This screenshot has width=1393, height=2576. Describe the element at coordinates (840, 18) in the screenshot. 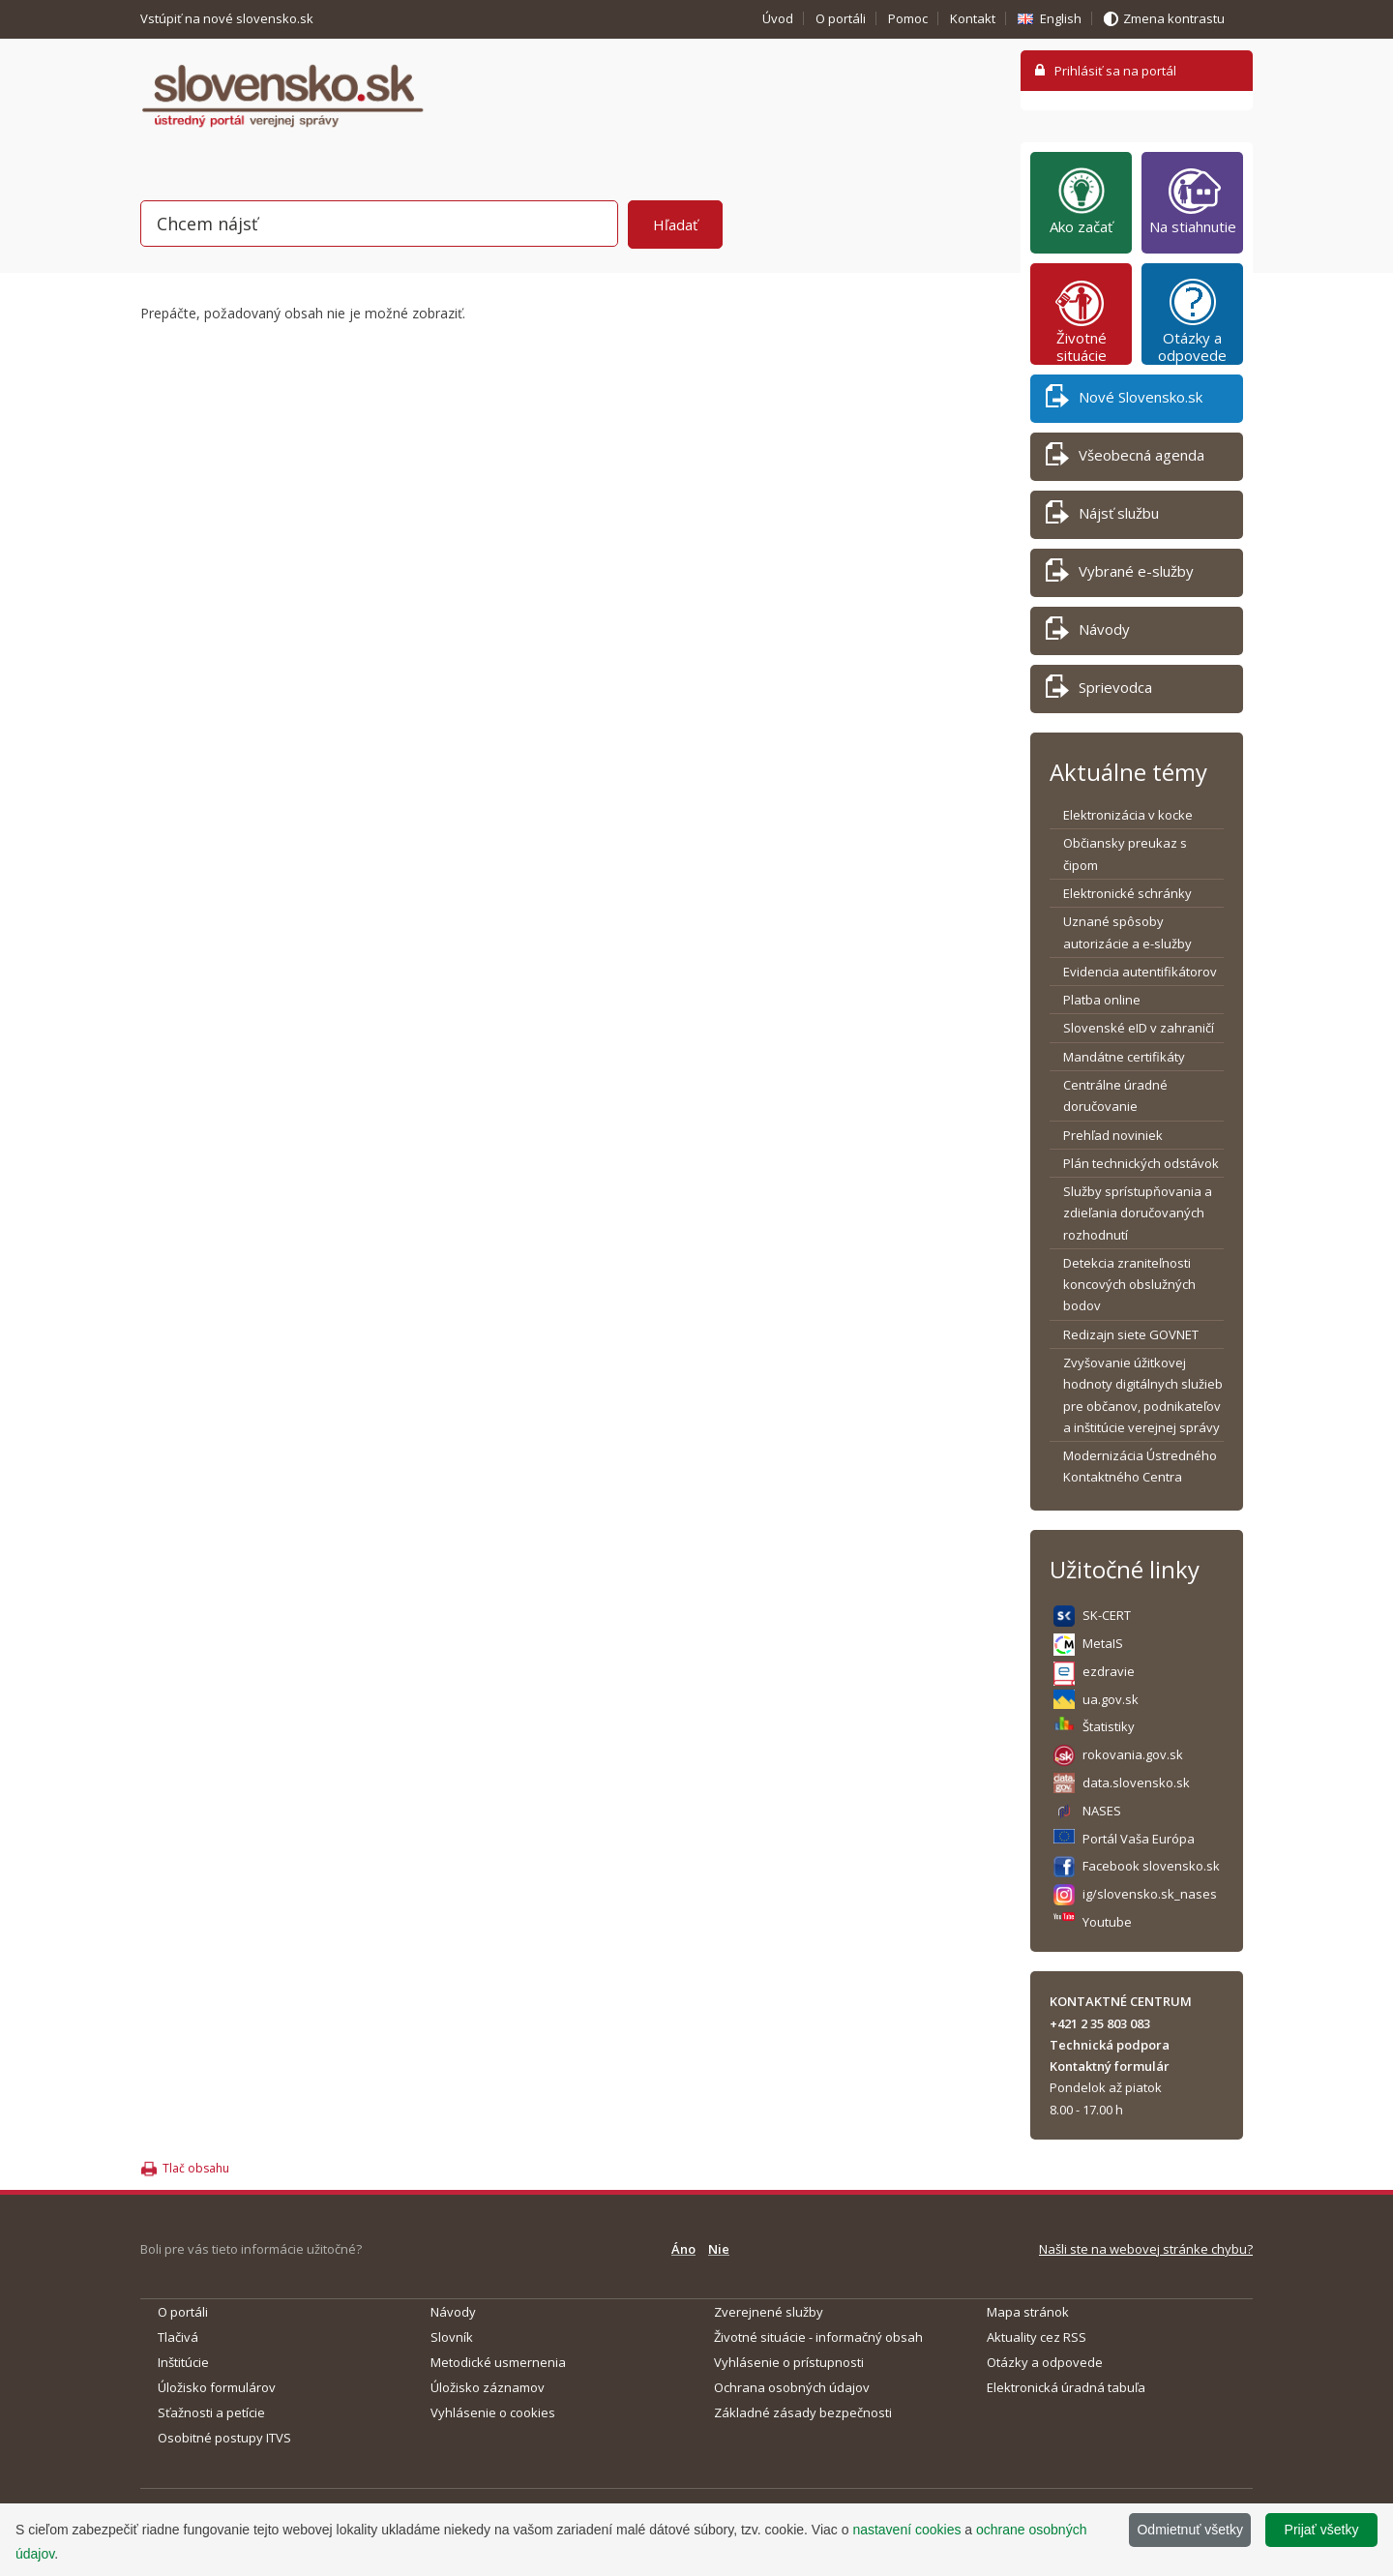

I see `O portáli` at that location.